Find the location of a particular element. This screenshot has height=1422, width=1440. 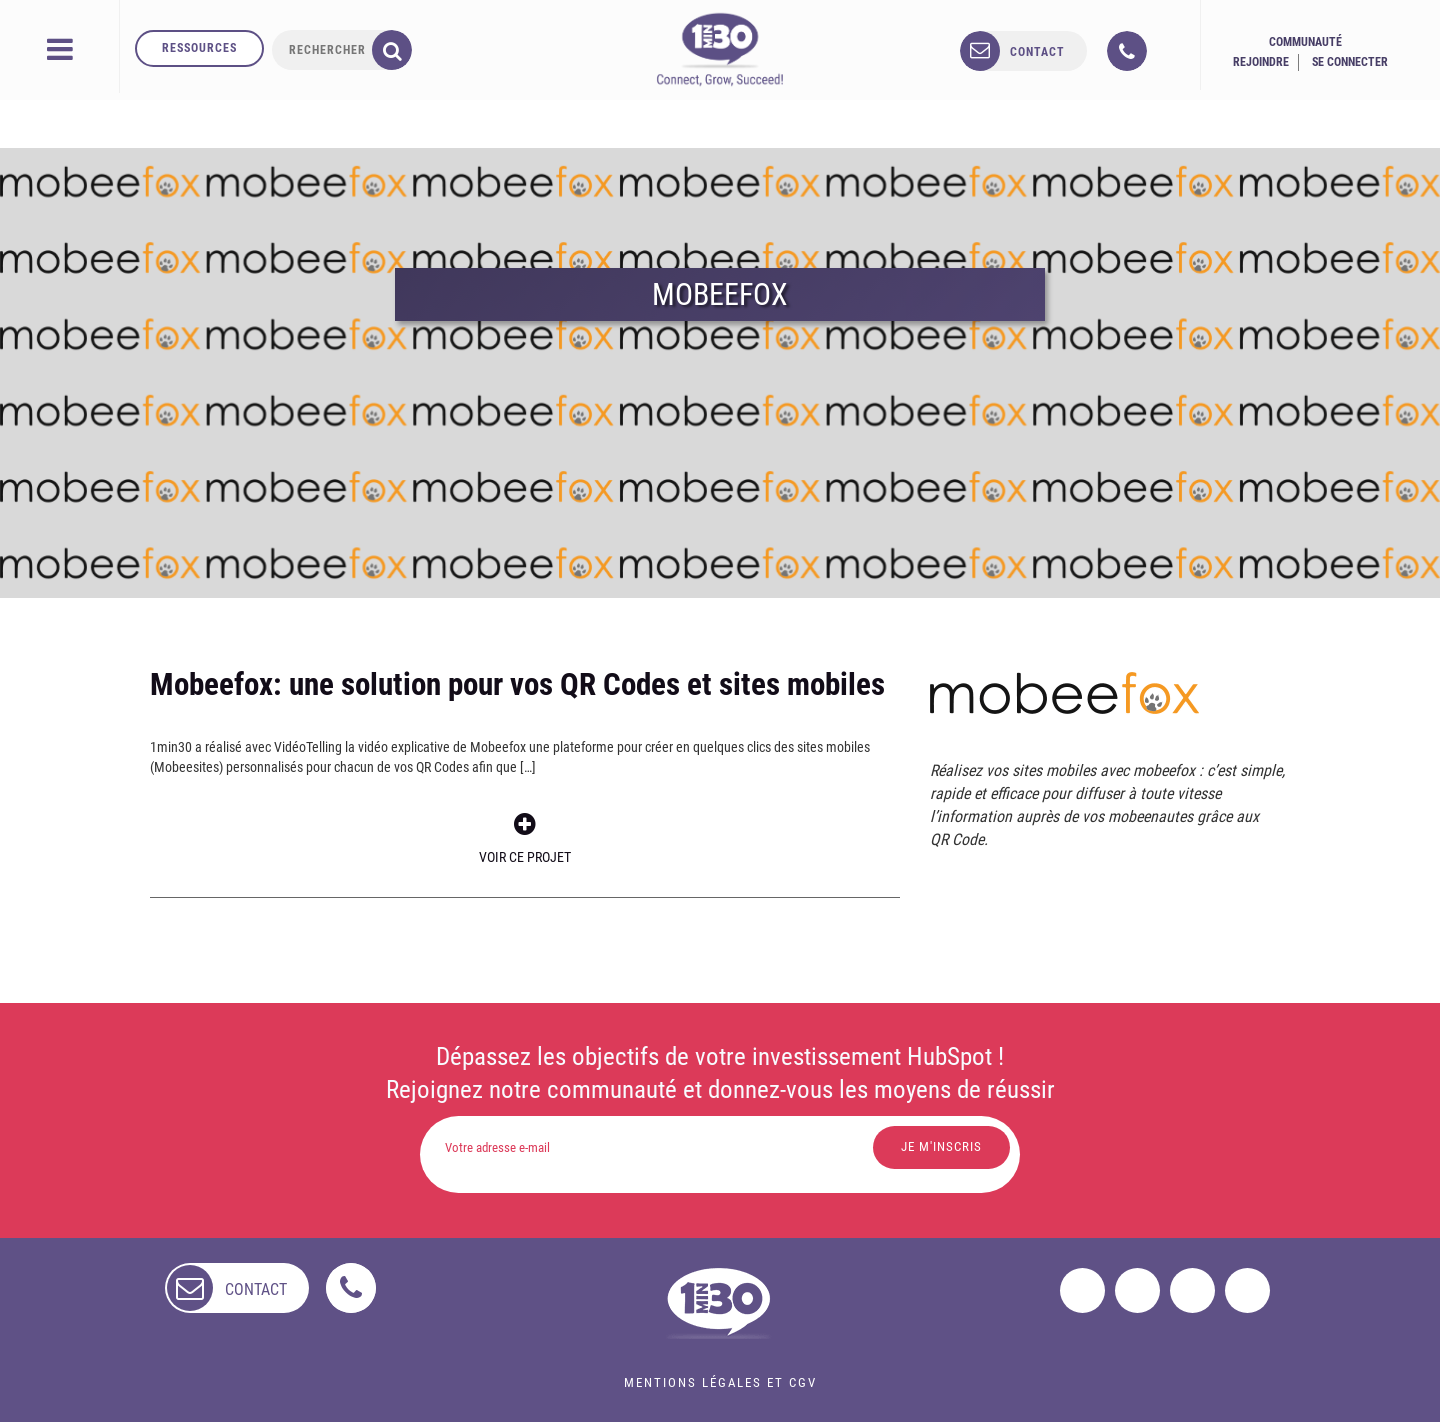

Mentions légales et CGV is located at coordinates (720, 1382).